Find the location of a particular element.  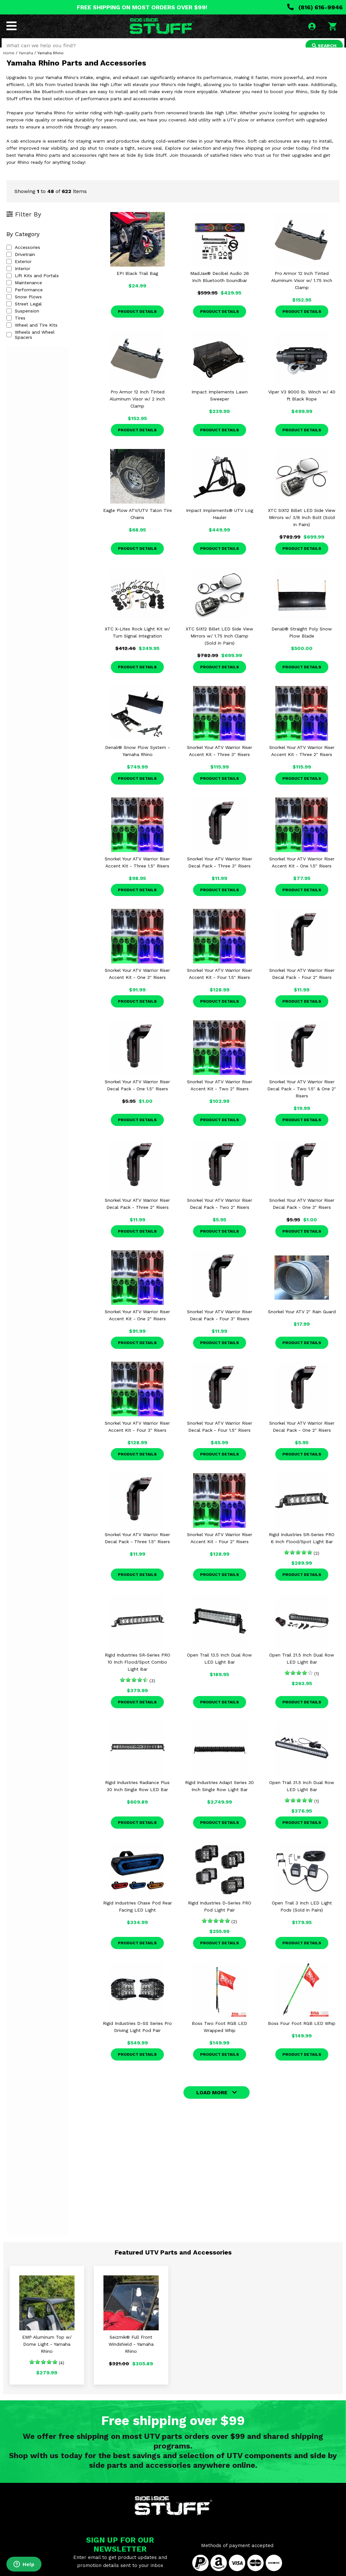

Snorkel Your ATV Warrior Riser Decal Pack - Four 2" Risers is located at coordinates (301, 983).